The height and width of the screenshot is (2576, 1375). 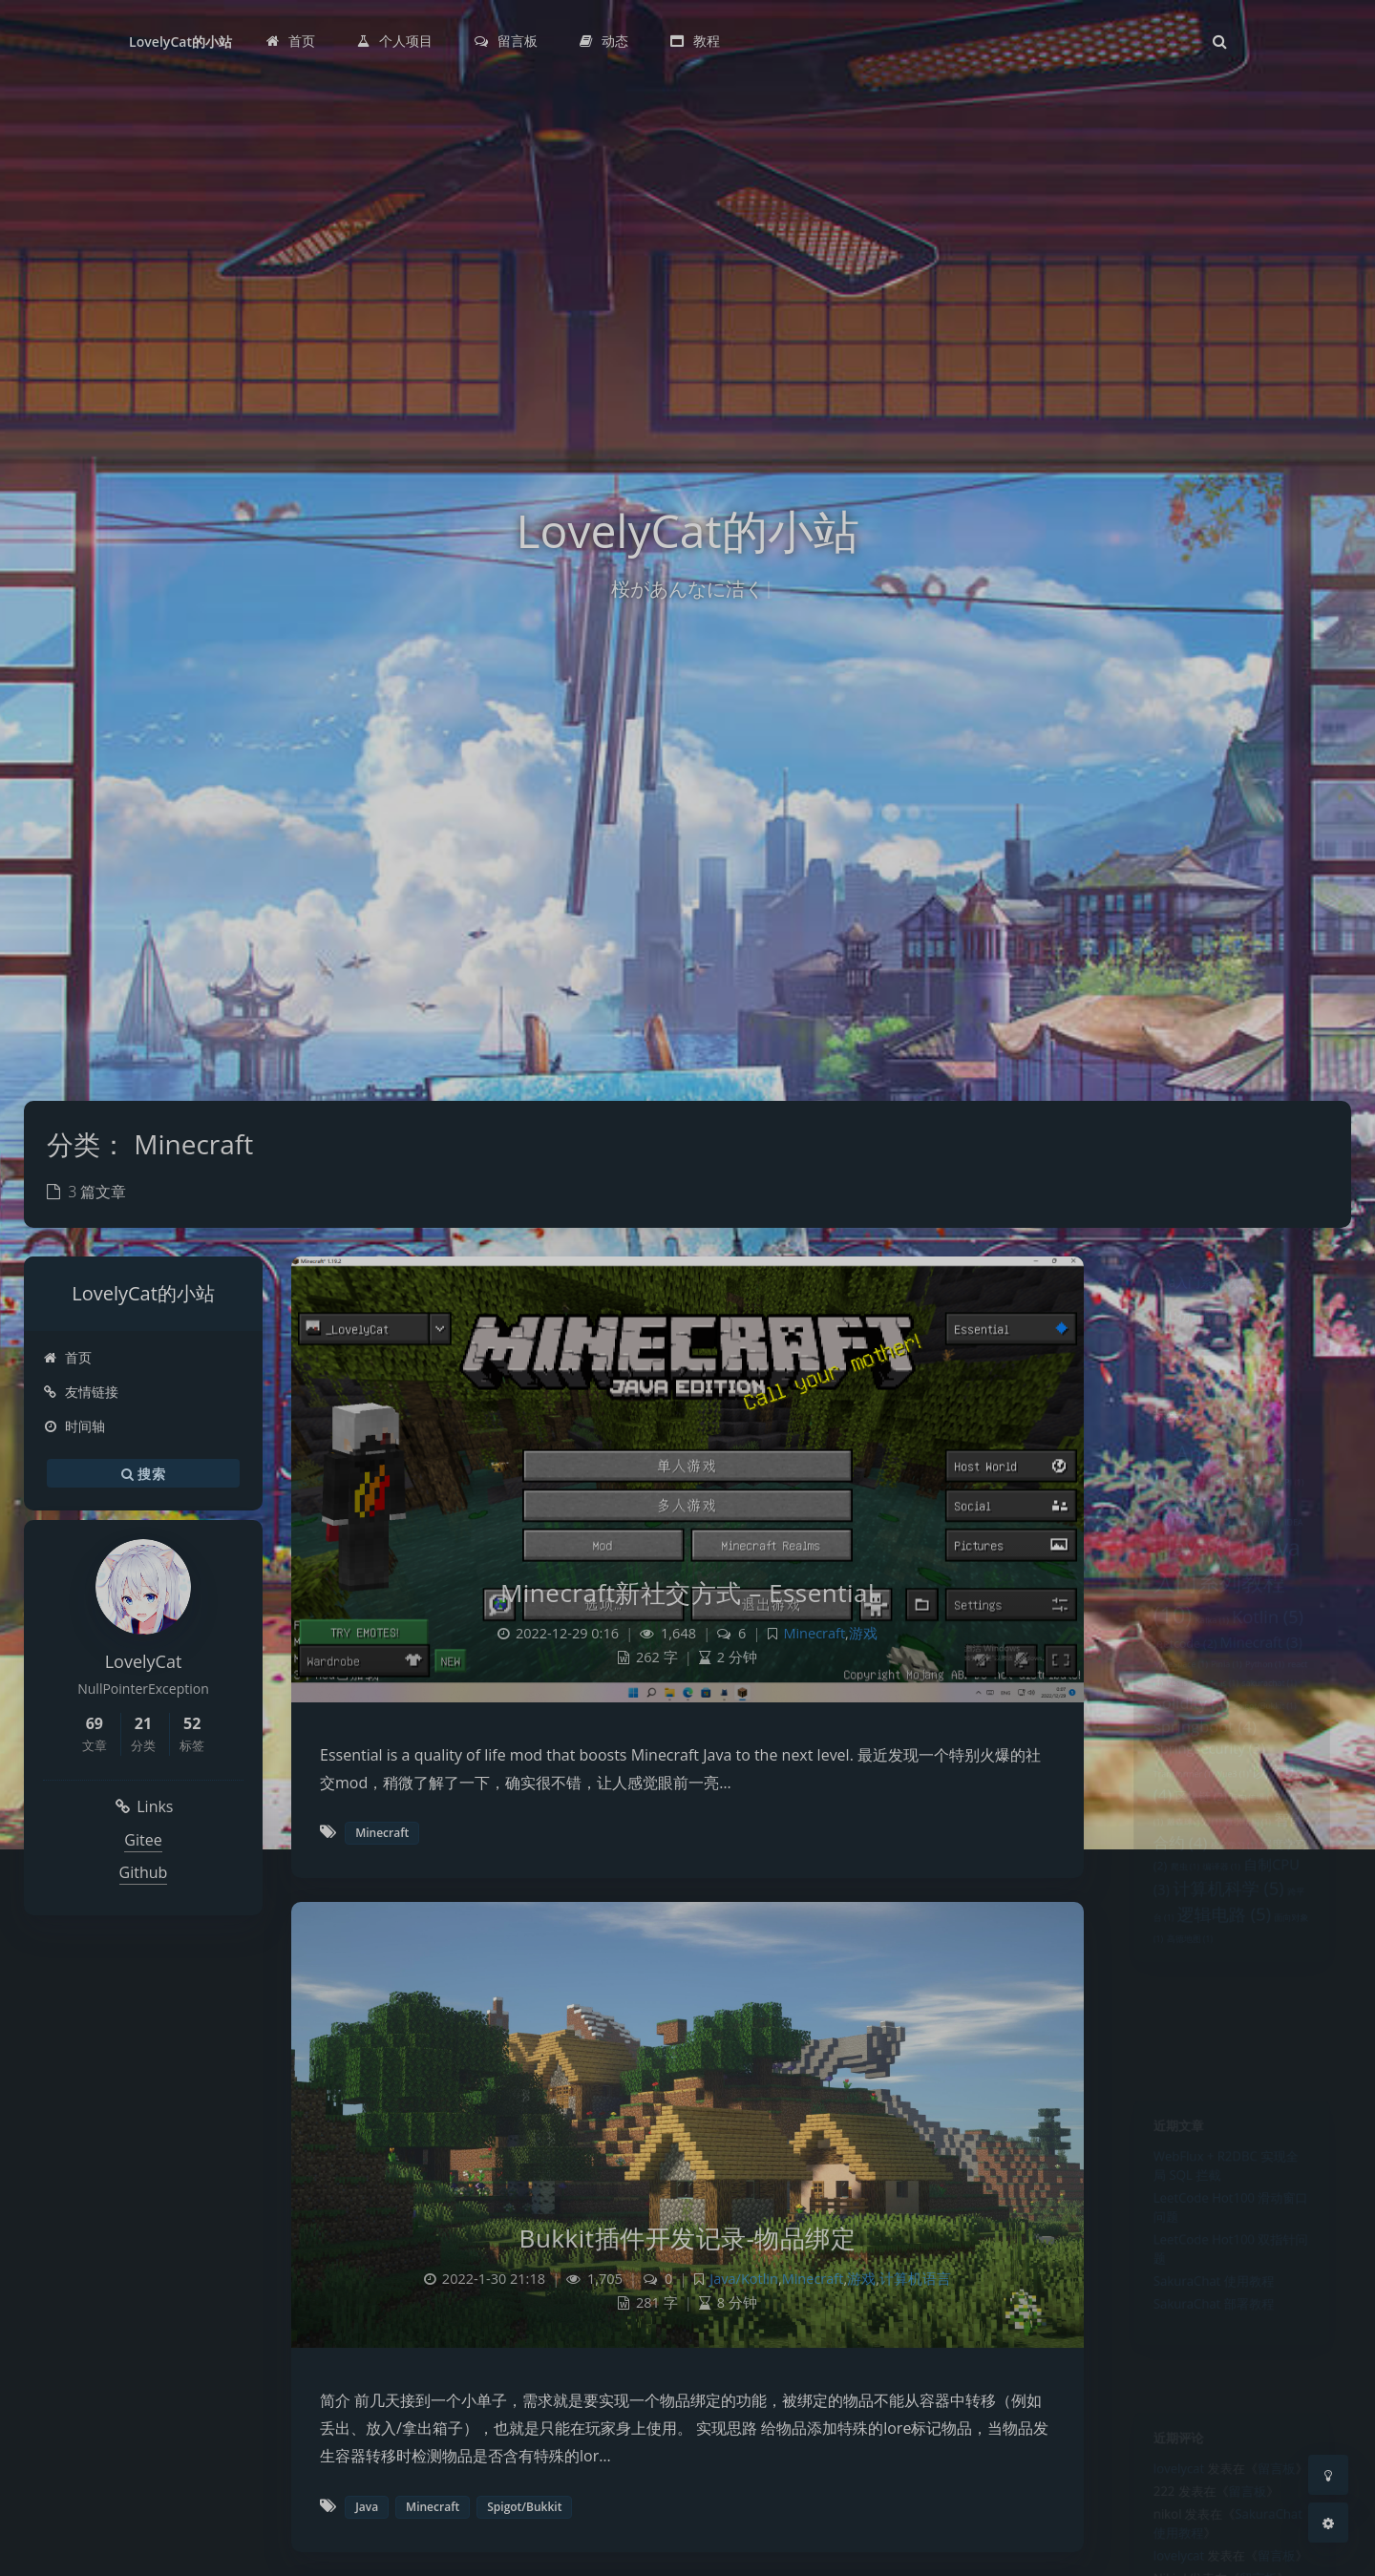 What do you see at coordinates (1218, 1746) in the screenshot?
I see `rete.js [rete.js (1 项)]` at bounding box center [1218, 1746].